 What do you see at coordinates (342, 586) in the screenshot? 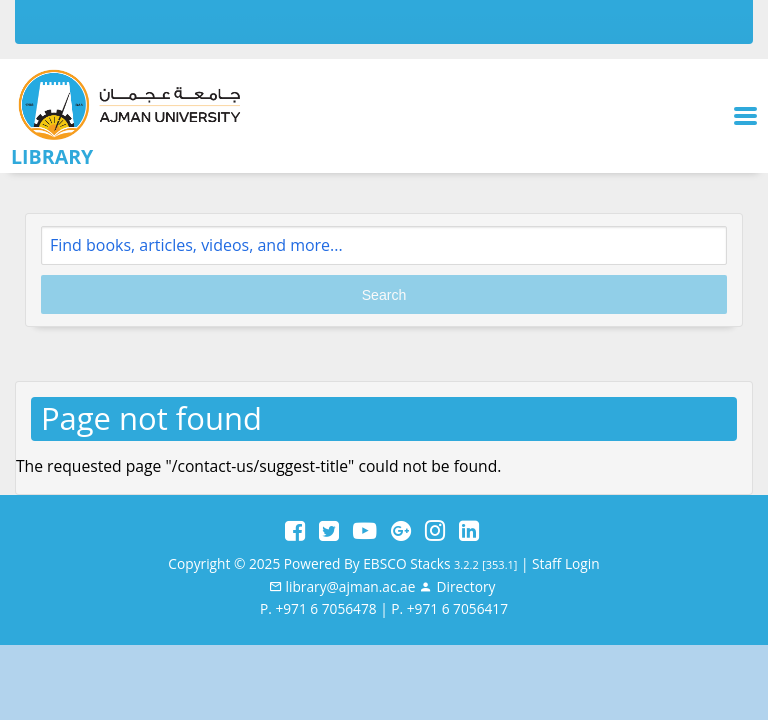
I see `[email]` at bounding box center [342, 586].